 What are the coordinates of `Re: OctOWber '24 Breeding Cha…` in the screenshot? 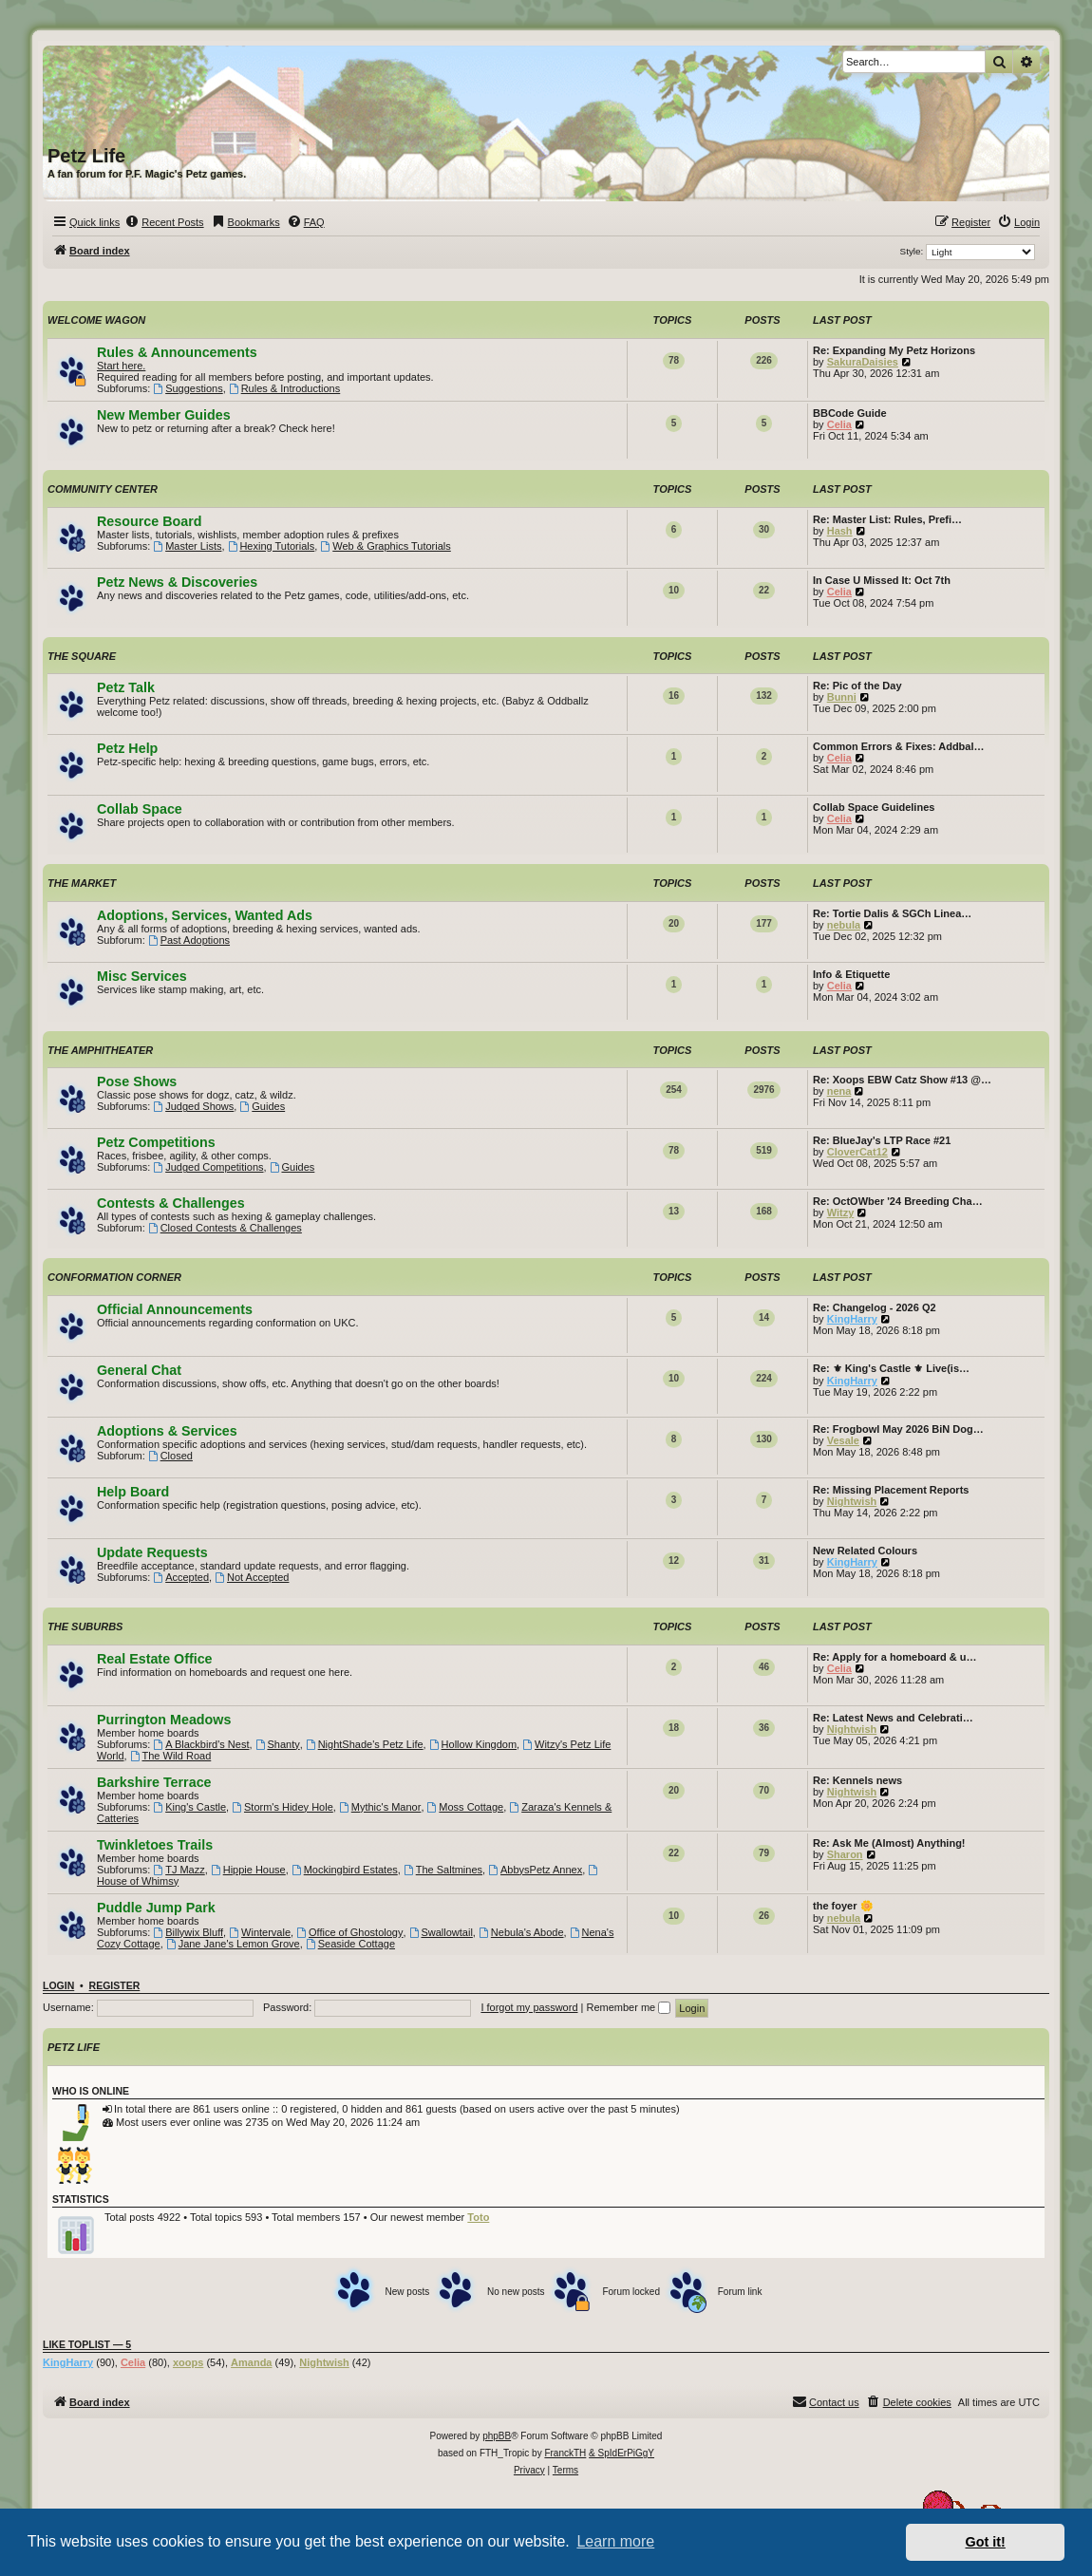 It's located at (898, 1201).